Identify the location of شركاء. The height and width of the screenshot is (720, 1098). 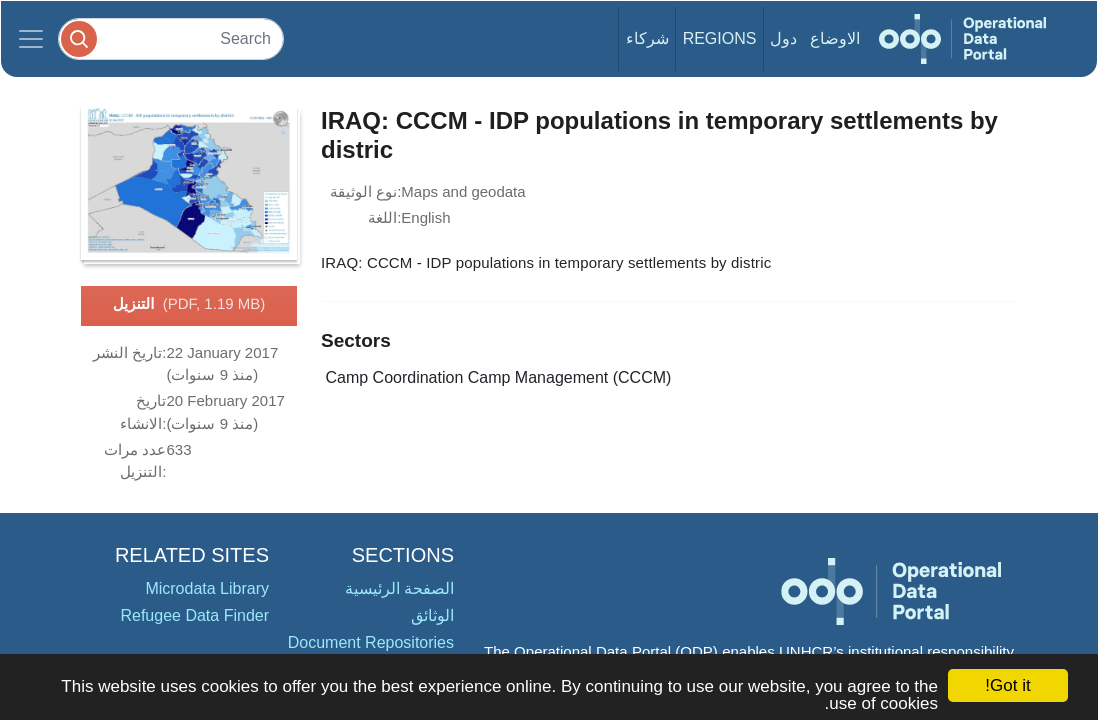
(647, 38).